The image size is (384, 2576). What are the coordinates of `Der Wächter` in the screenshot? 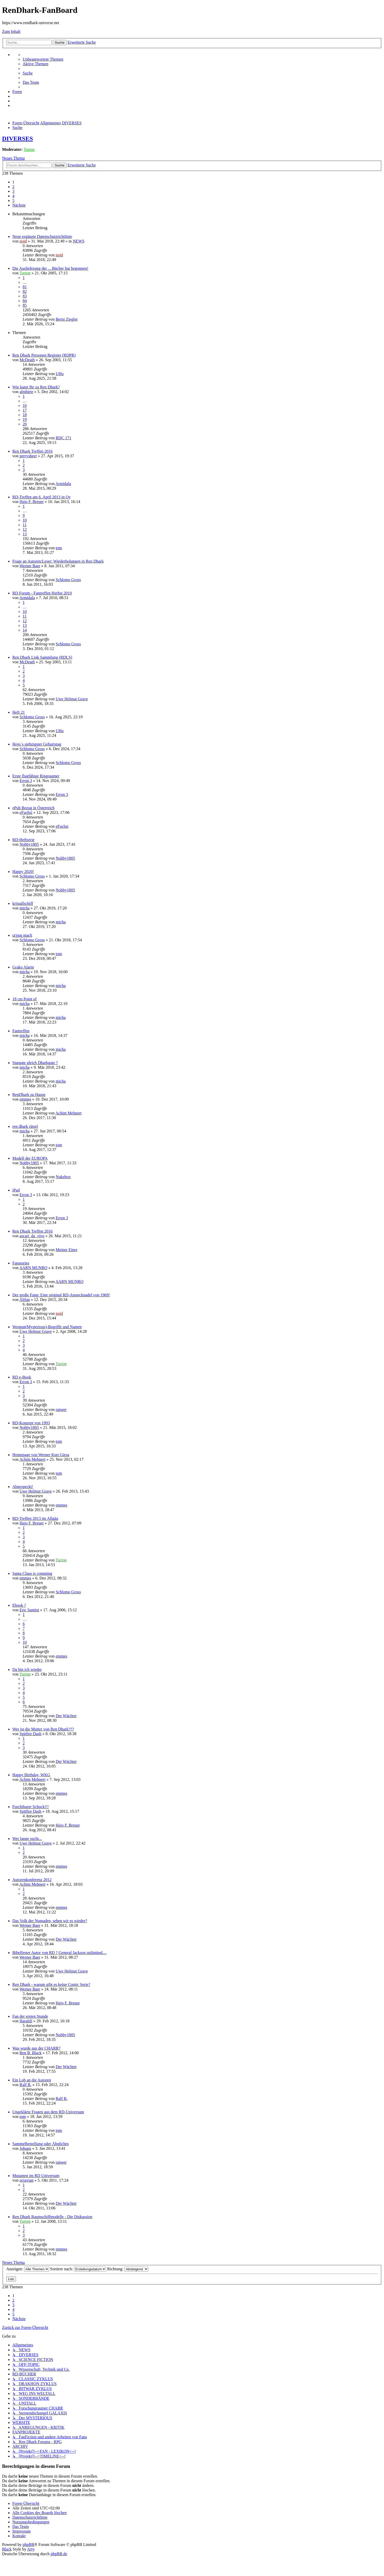 It's located at (66, 1716).